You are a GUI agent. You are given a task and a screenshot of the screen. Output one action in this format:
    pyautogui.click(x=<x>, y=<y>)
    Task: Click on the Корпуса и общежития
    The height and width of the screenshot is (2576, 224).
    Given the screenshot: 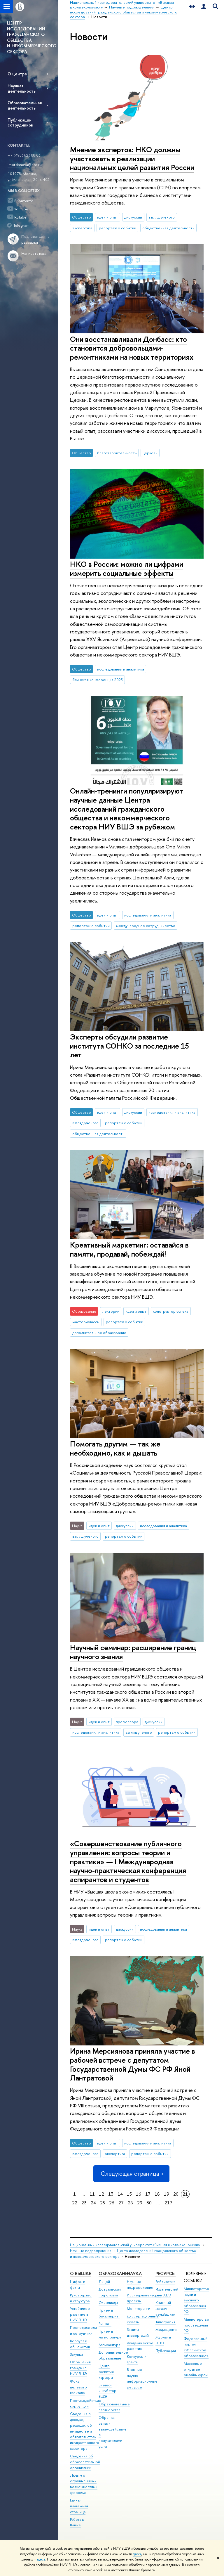 What is the action you would take?
    pyautogui.click(x=80, y=2343)
    